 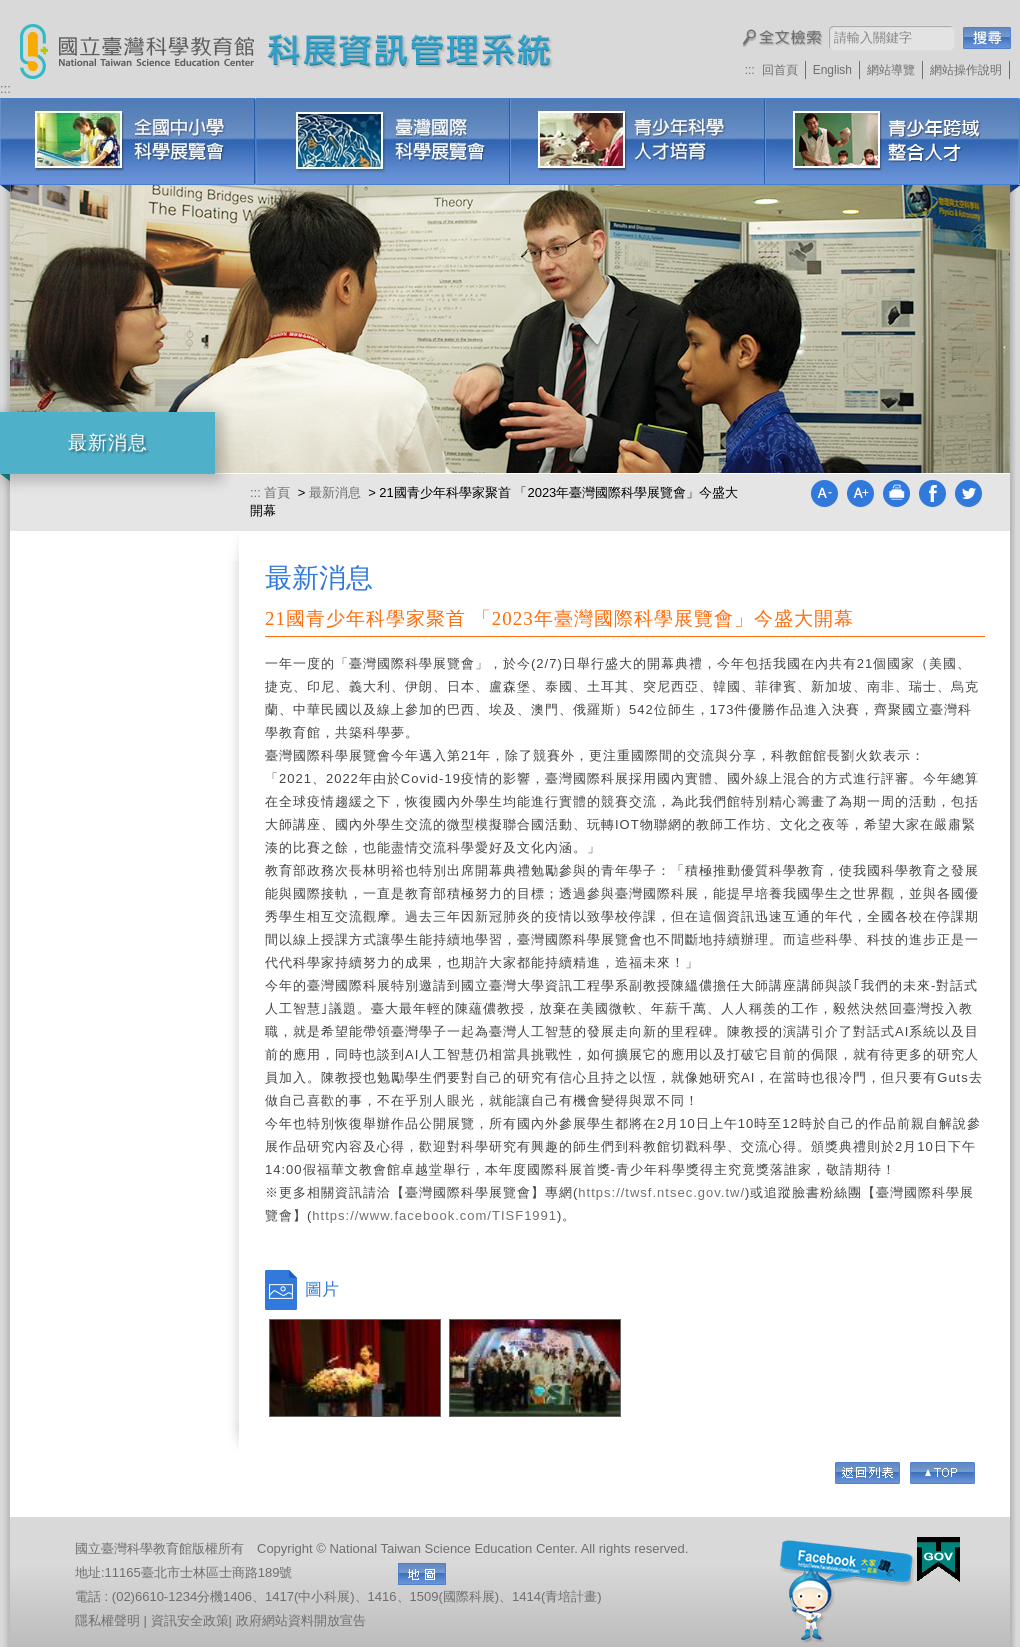 What do you see at coordinates (127, 141) in the screenshot?
I see `全國中小學科學展覽會` at bounding box center [127, 141].